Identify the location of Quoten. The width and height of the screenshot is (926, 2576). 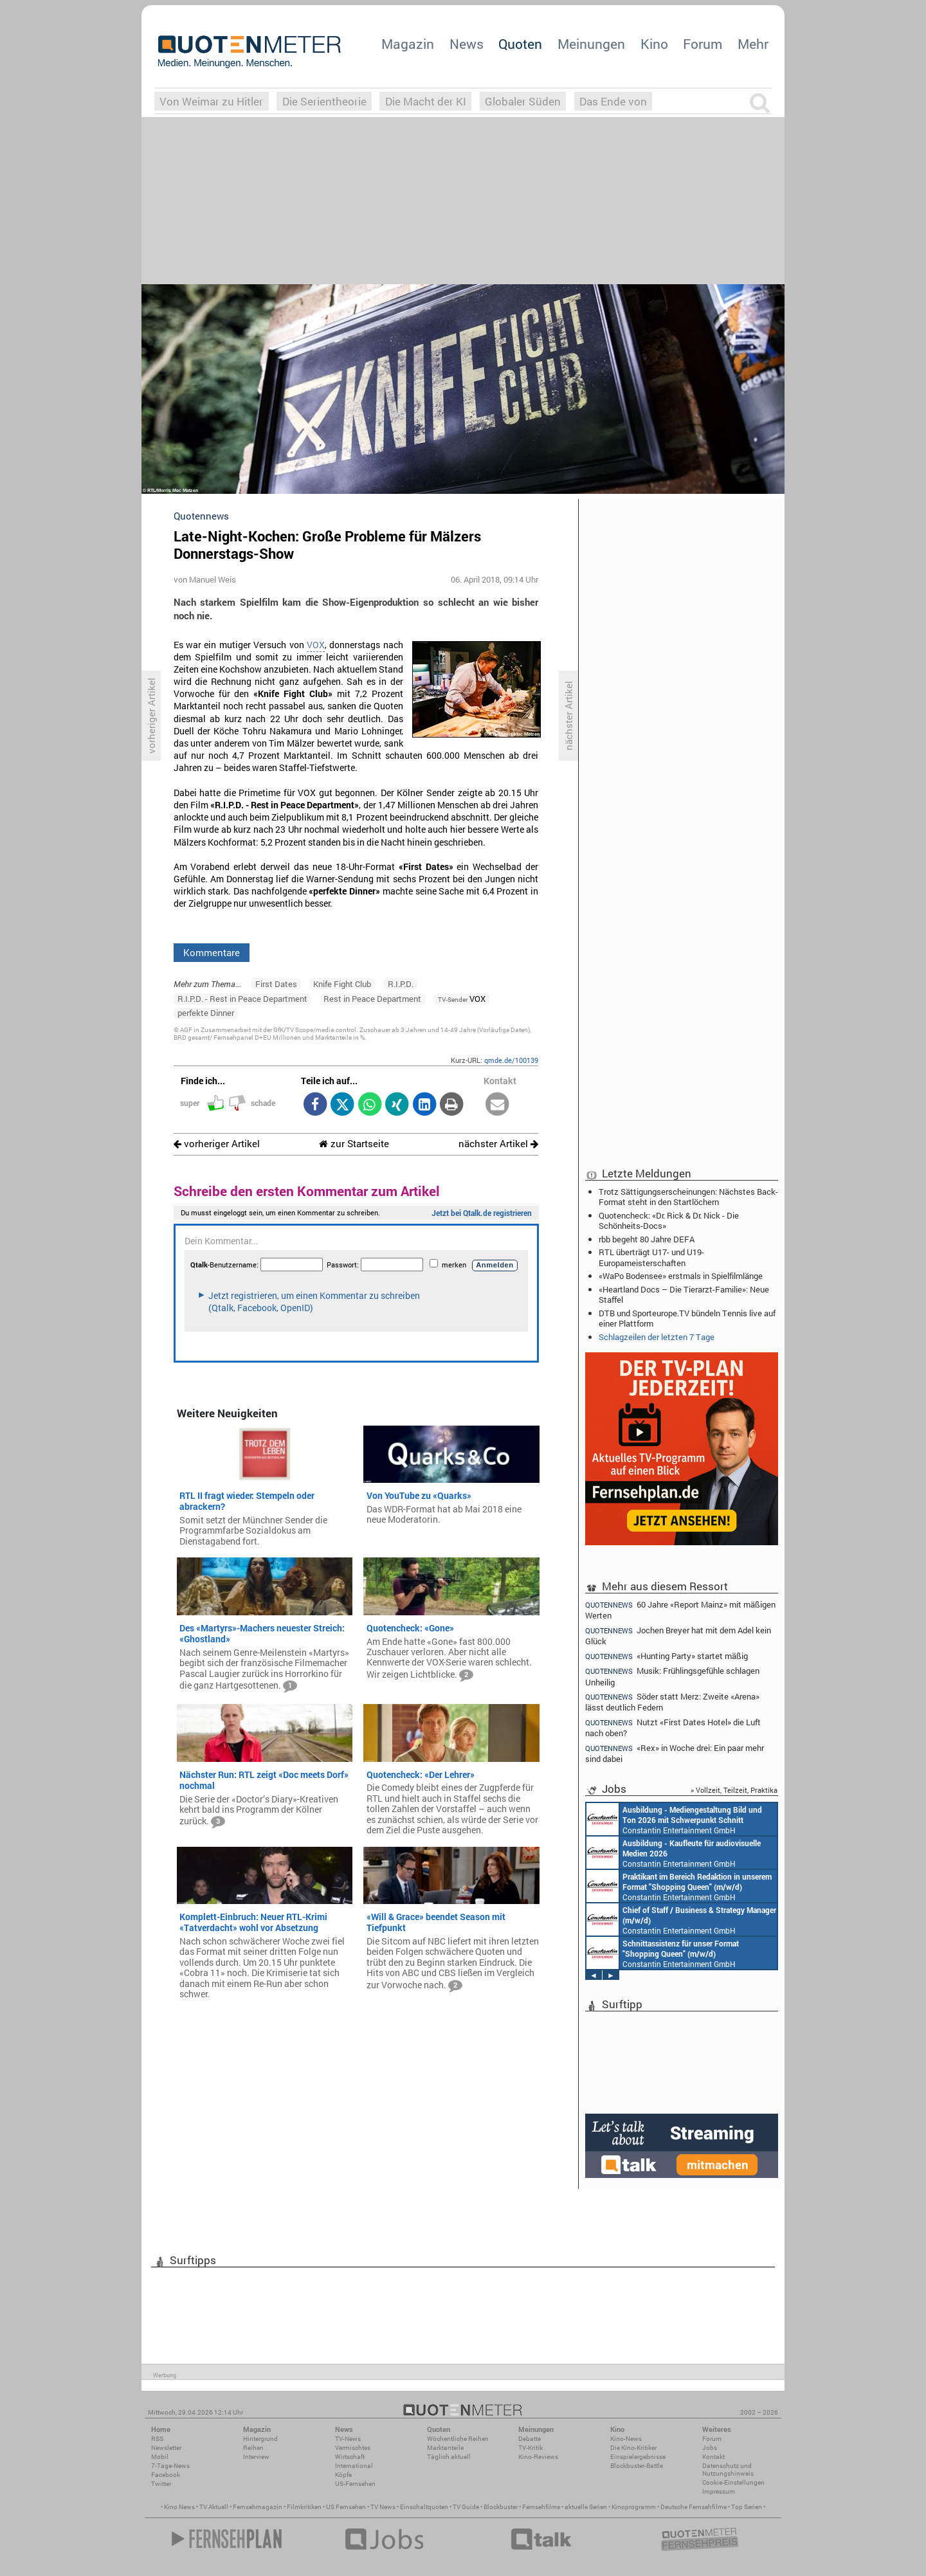
(520, 44).